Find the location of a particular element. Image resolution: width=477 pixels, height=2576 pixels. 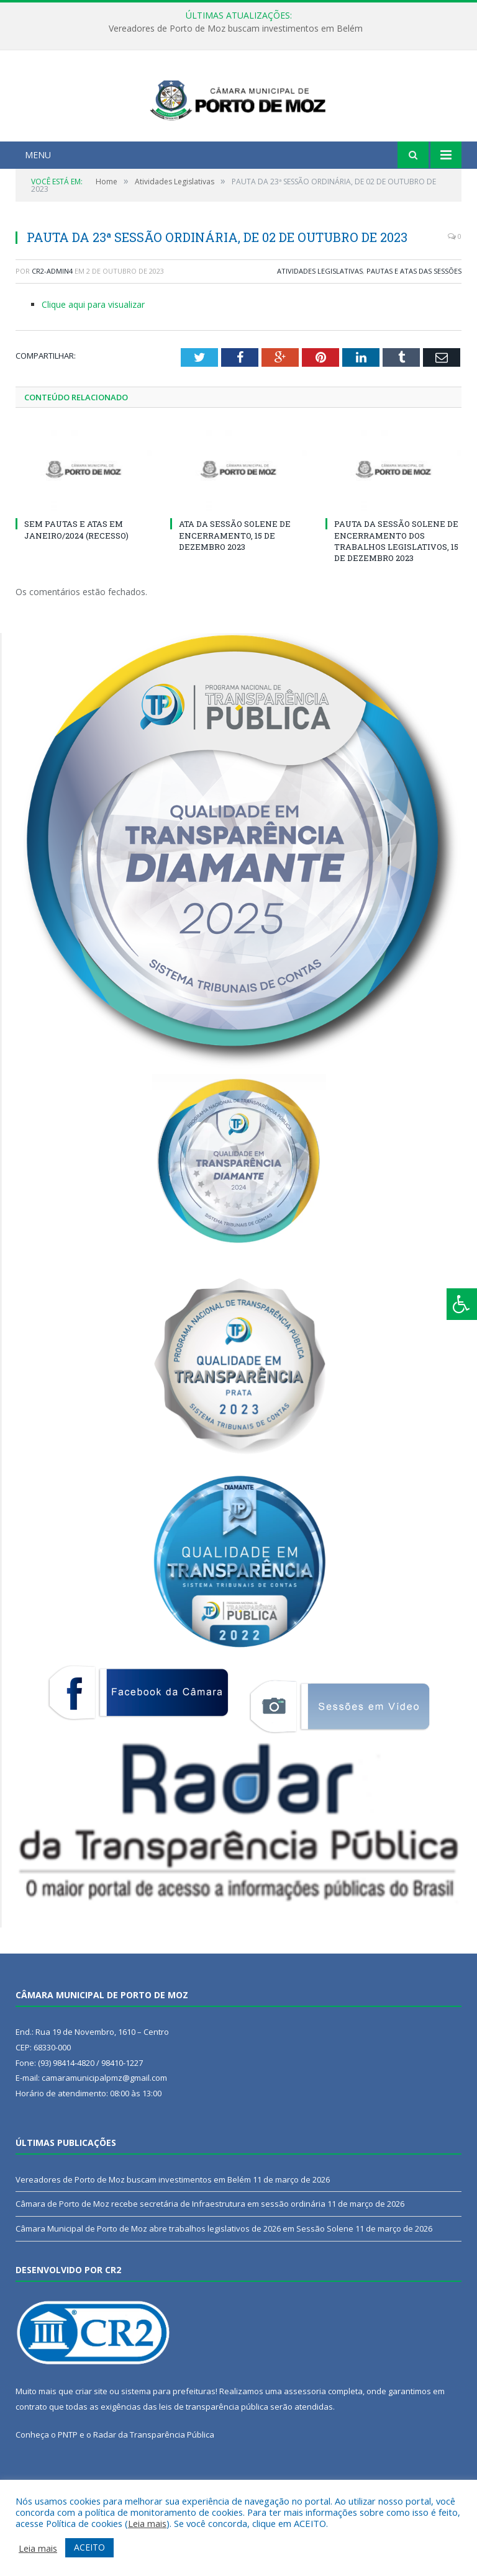

Vereadores de Porto de Moz buscam investimentos em Belém is located at coordinates (236, 28).